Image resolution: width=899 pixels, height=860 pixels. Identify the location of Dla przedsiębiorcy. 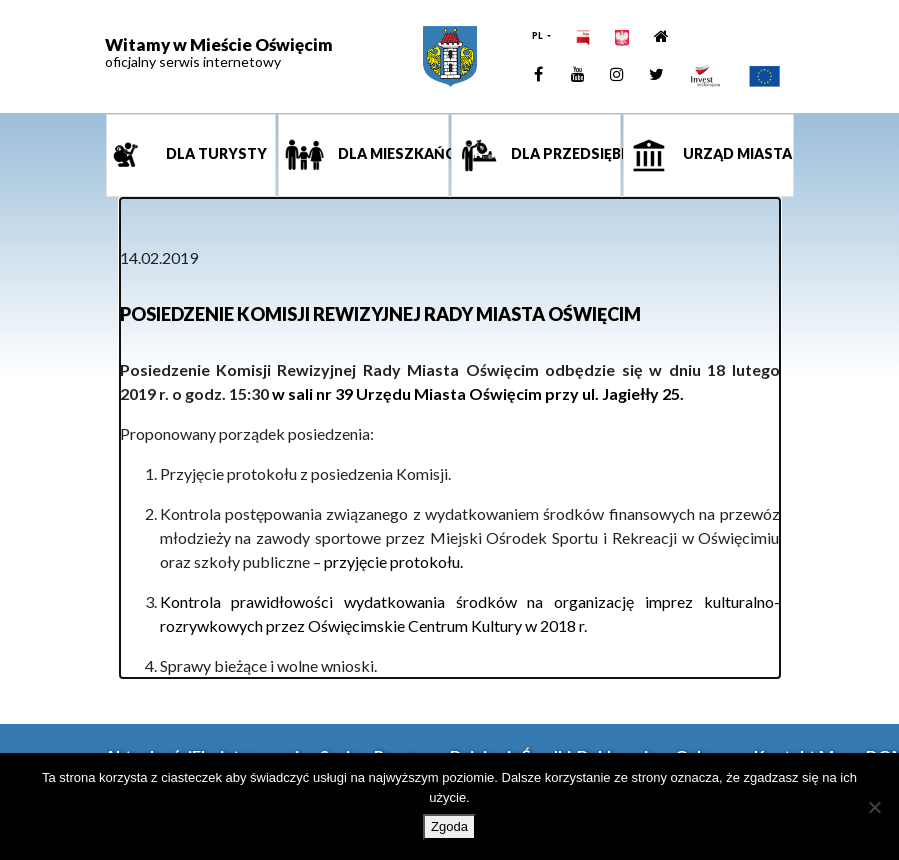
(565, 154).